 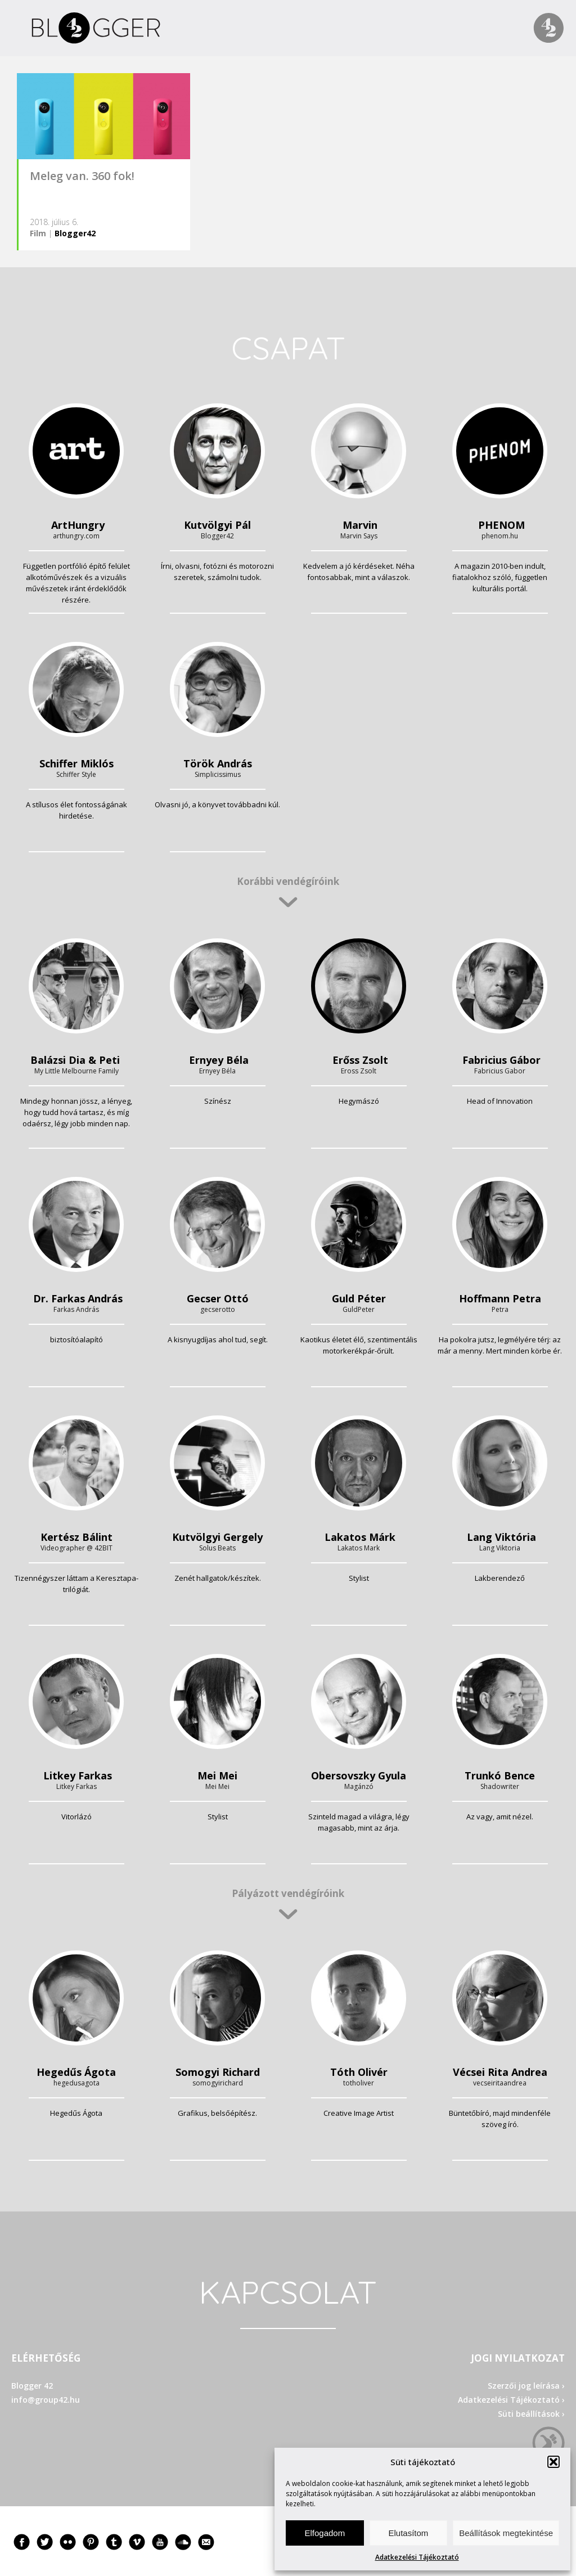 What do you see at coordinates (408, 2533) in the screenshot?
I see `Elutasítom` at bounding box center [408, 2533].